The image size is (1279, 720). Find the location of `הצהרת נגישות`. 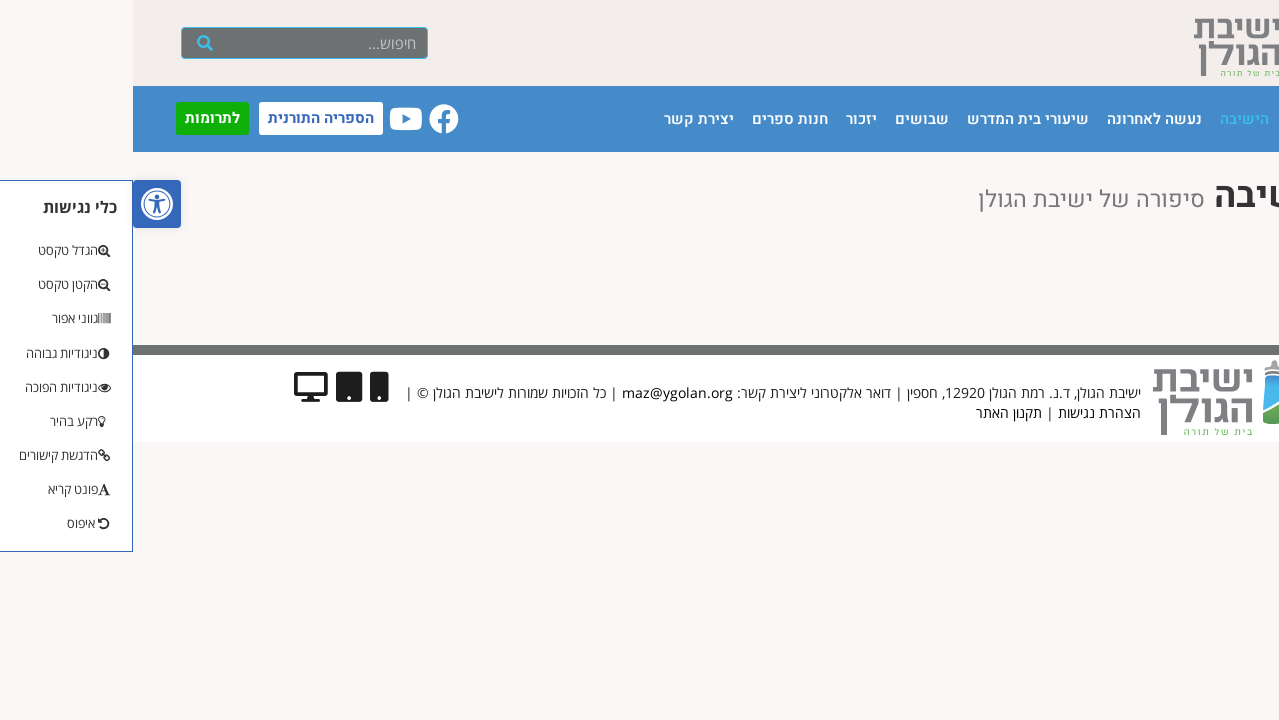

הצהרת נגישות is located at coordinates (966, 412).